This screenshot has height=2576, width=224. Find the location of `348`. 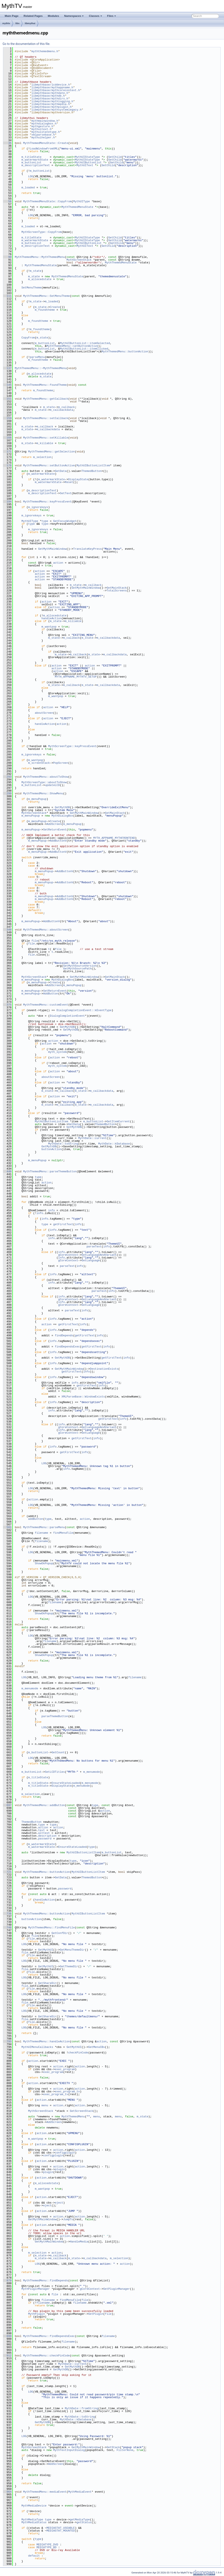

348 is located at coordinates (7, 930).